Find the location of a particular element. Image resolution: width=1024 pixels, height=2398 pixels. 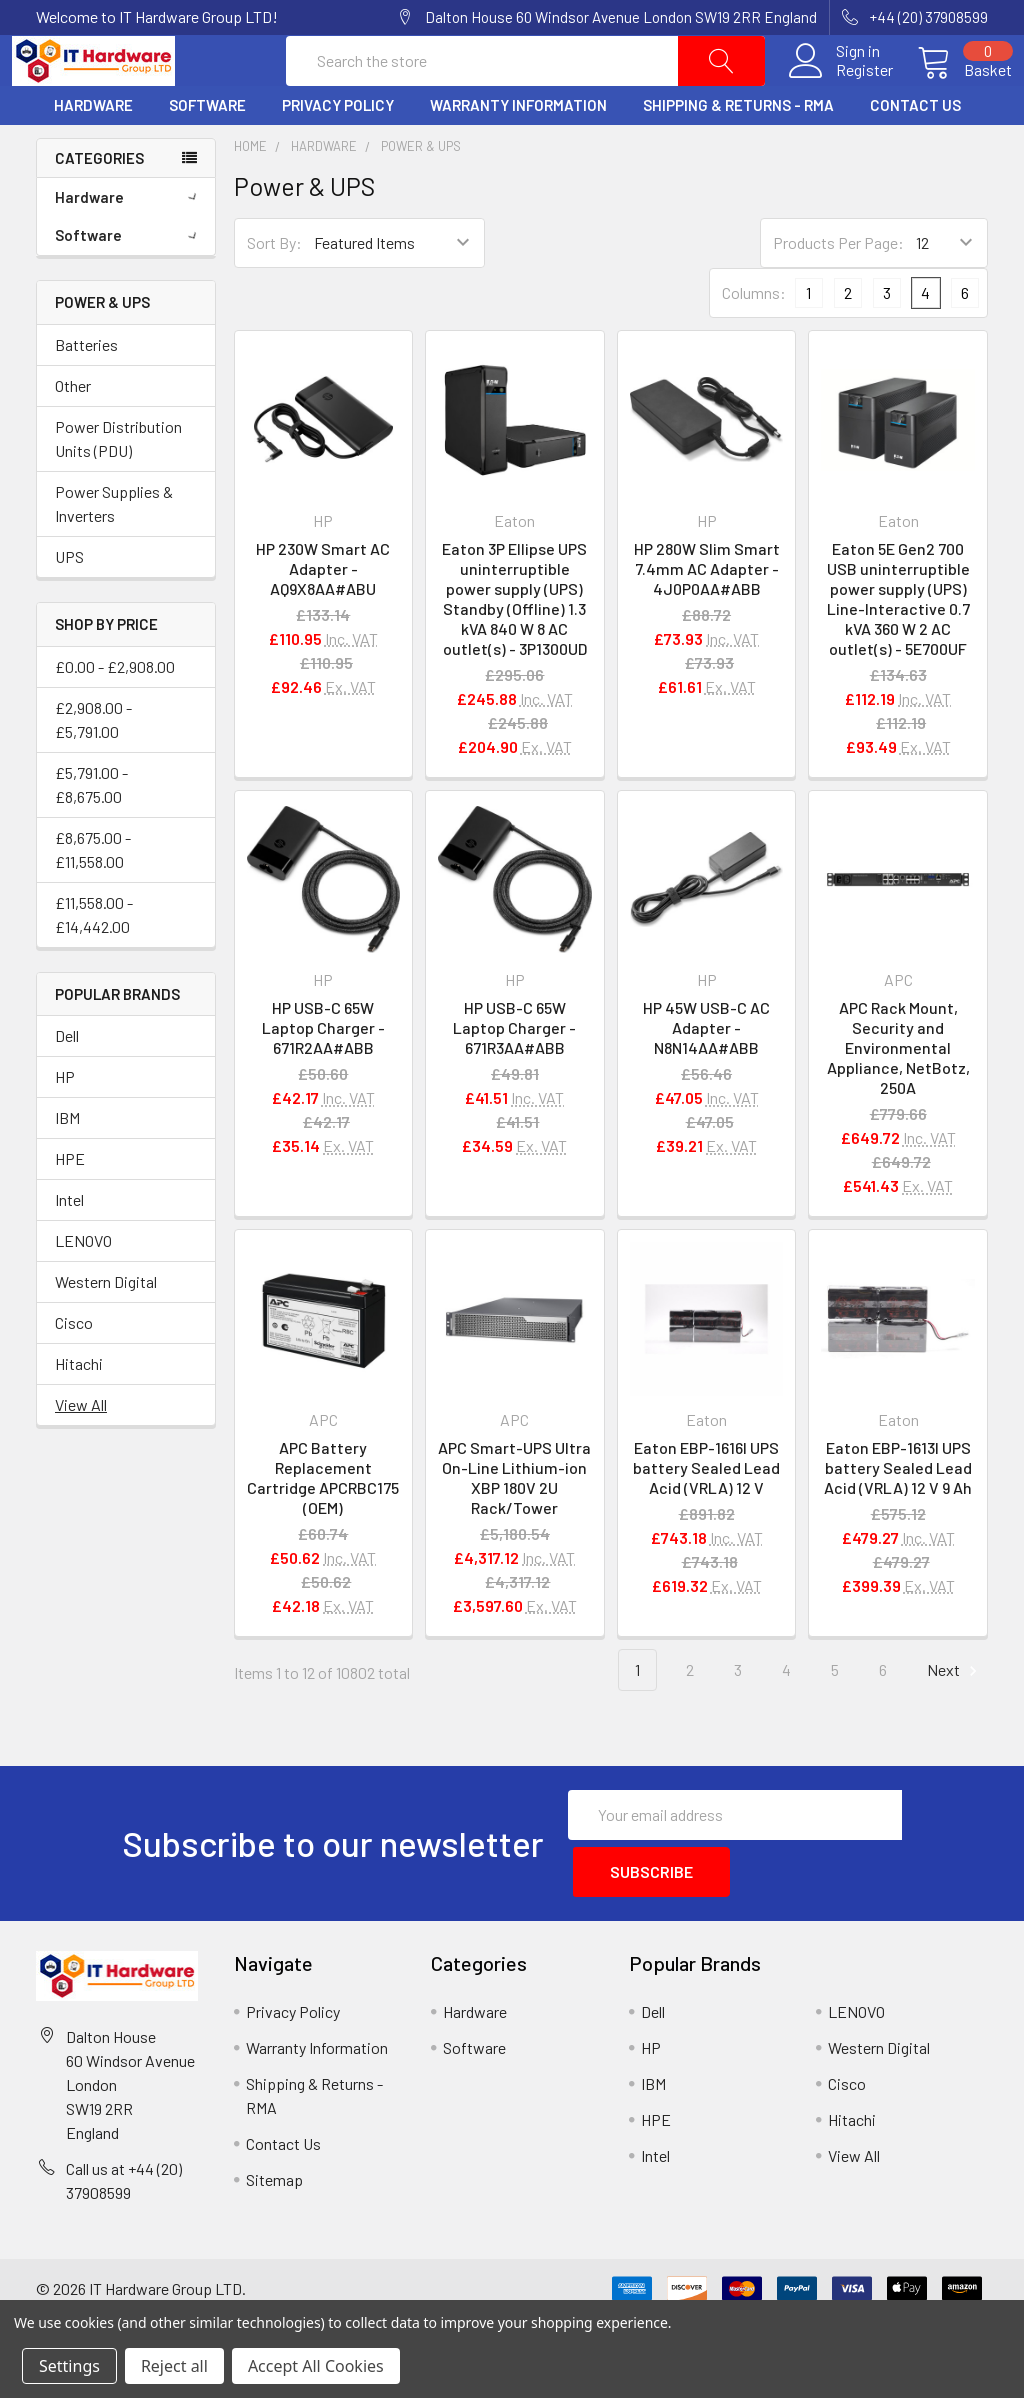

Register is located at coordinates (840, 94).